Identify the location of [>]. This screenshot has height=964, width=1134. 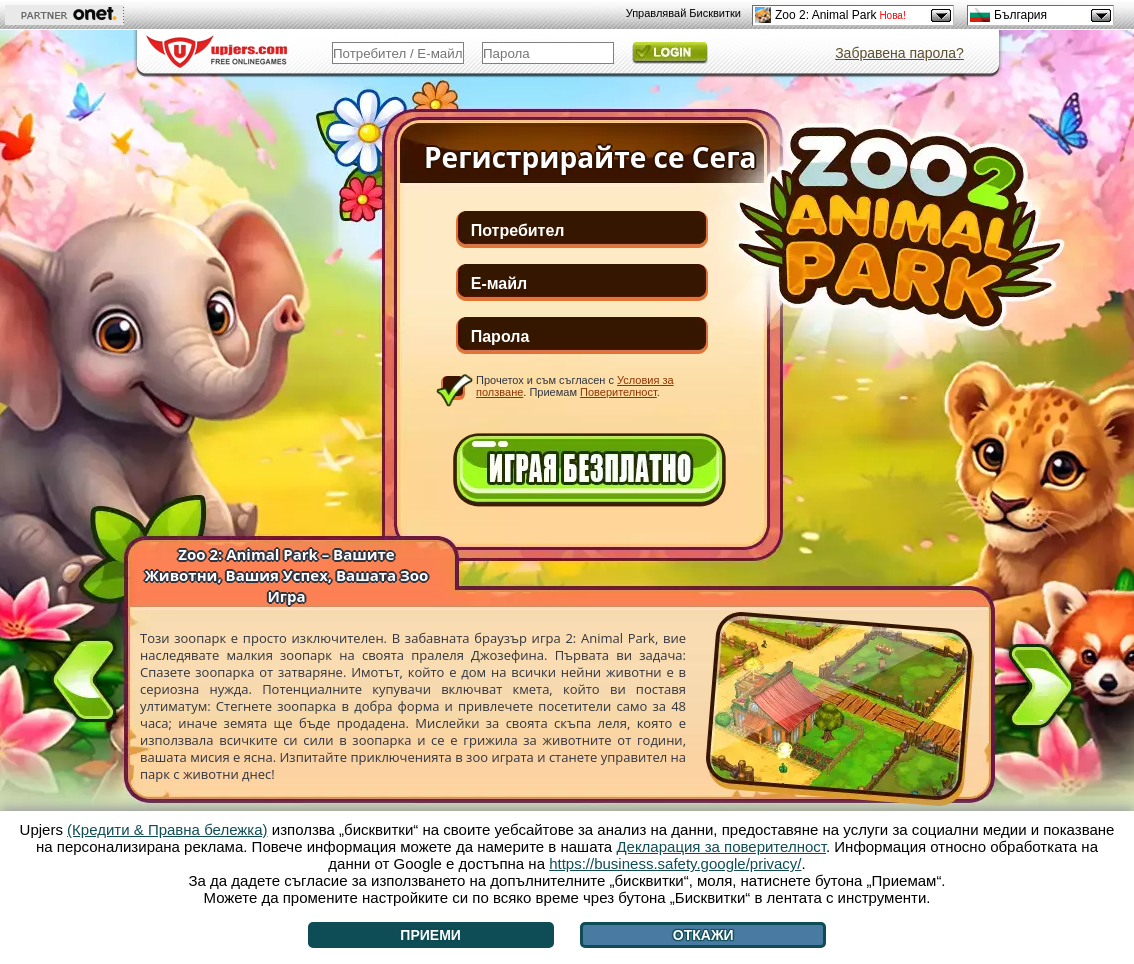
(1041, 690).